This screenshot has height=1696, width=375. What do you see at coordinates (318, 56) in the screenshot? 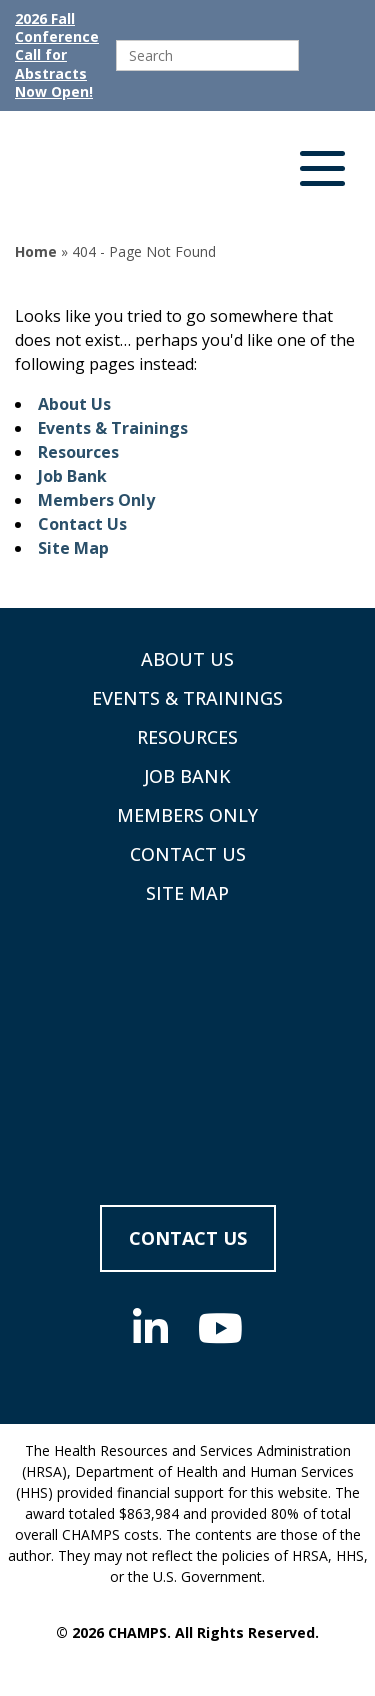
I see `[Submit]` at bounding box center [318, 56].